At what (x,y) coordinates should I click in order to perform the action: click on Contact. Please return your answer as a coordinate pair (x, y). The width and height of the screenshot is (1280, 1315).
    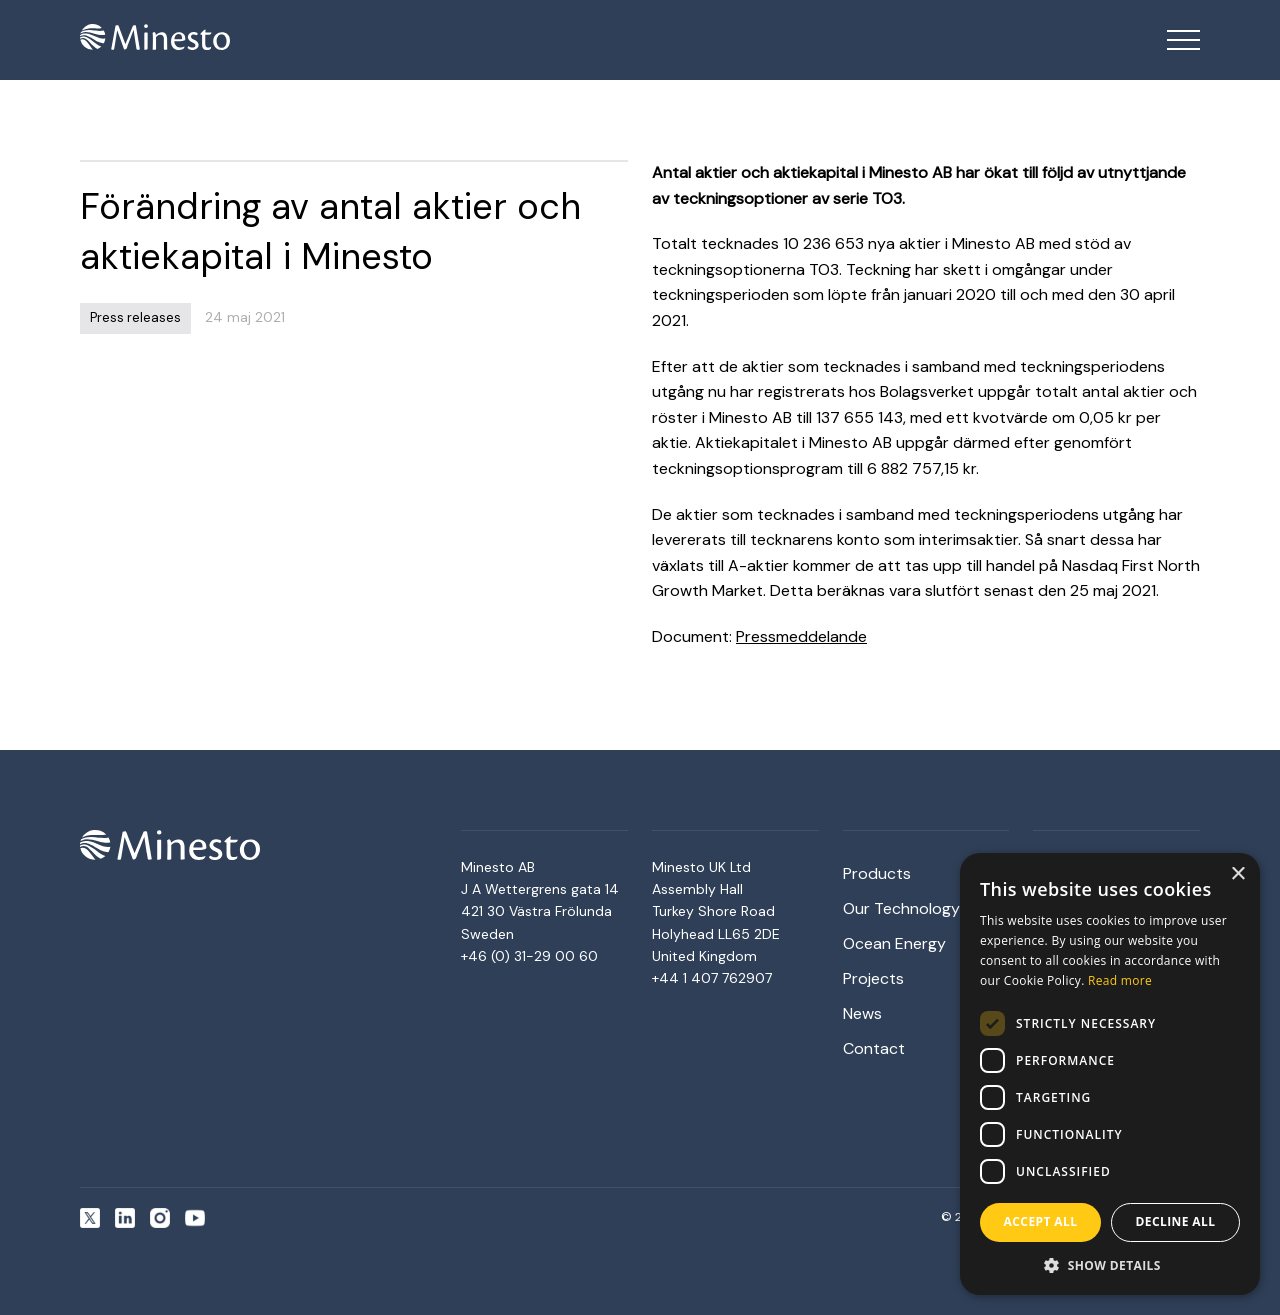
    Looking at the image, I should click on (874, 1048).